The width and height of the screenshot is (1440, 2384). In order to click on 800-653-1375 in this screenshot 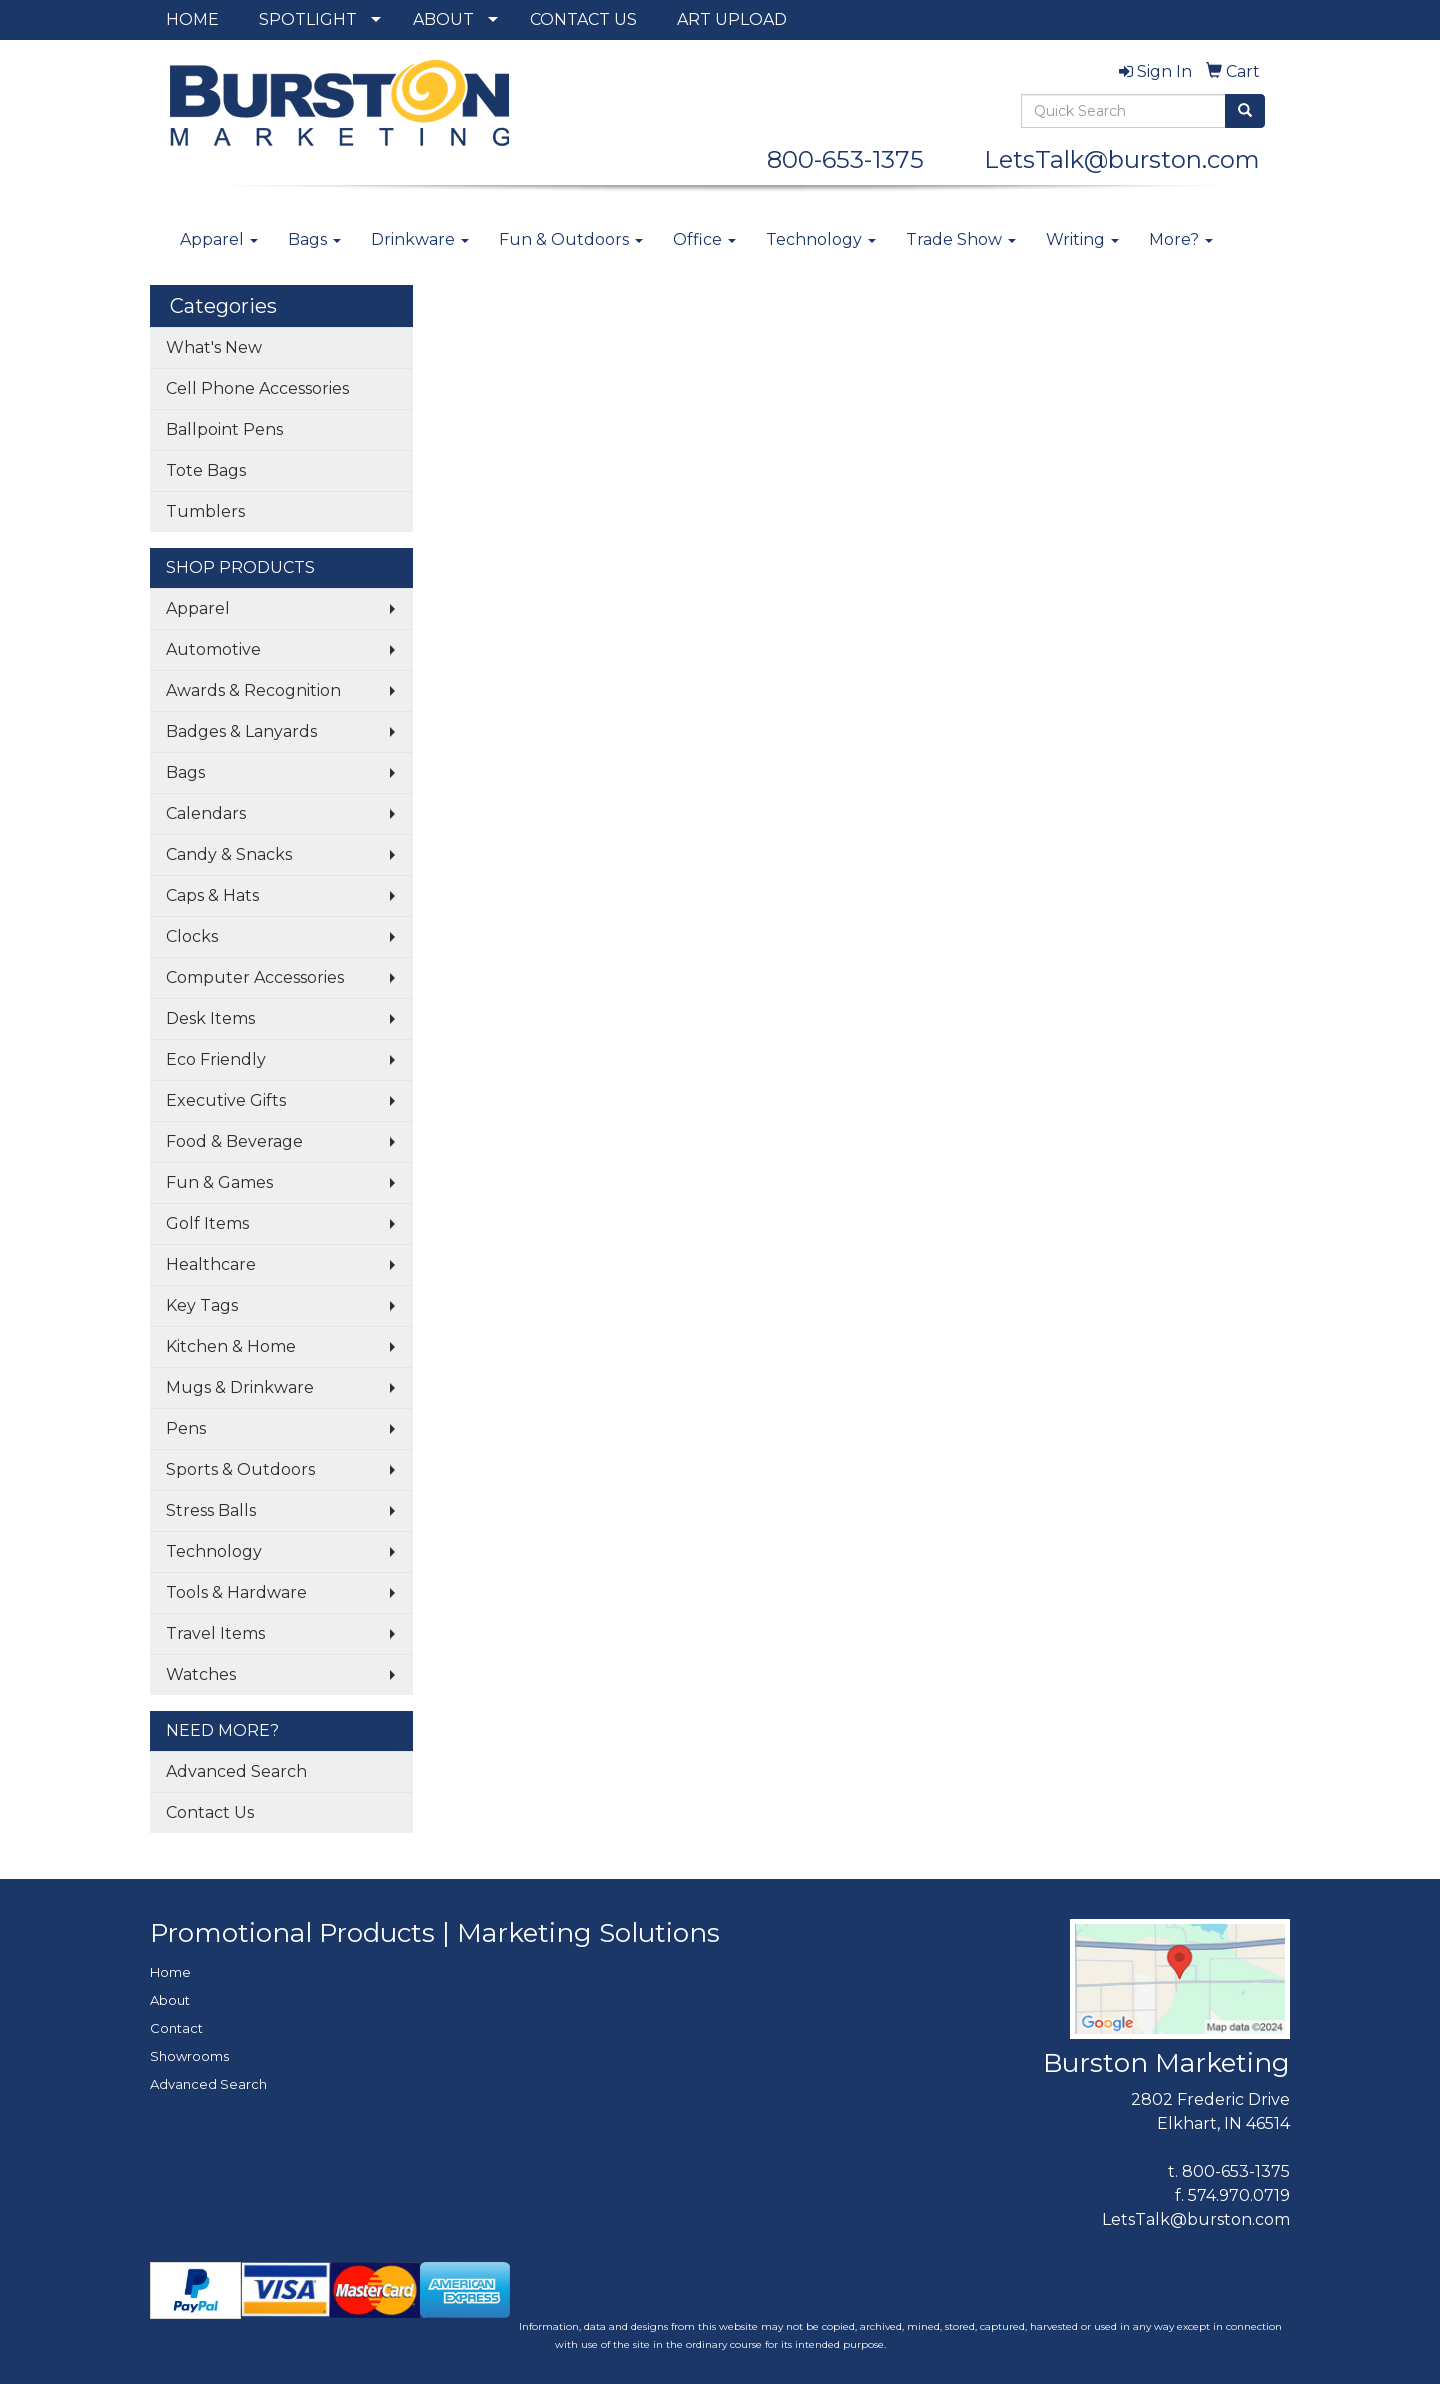, I will do `click(857, 159)`.